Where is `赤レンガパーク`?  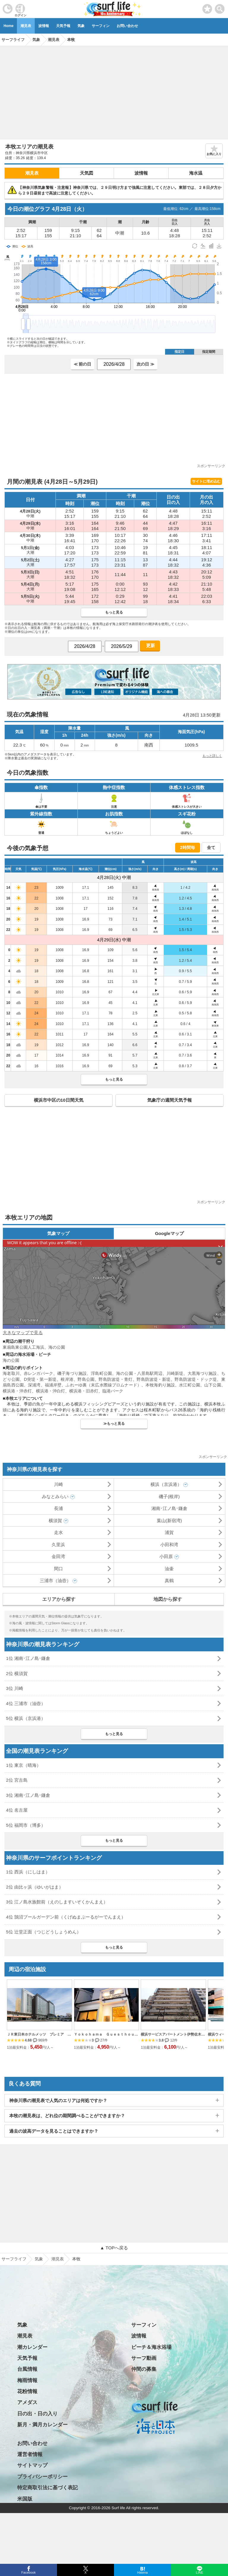
赤レンガパーク is located at coordinates (38, 1373).